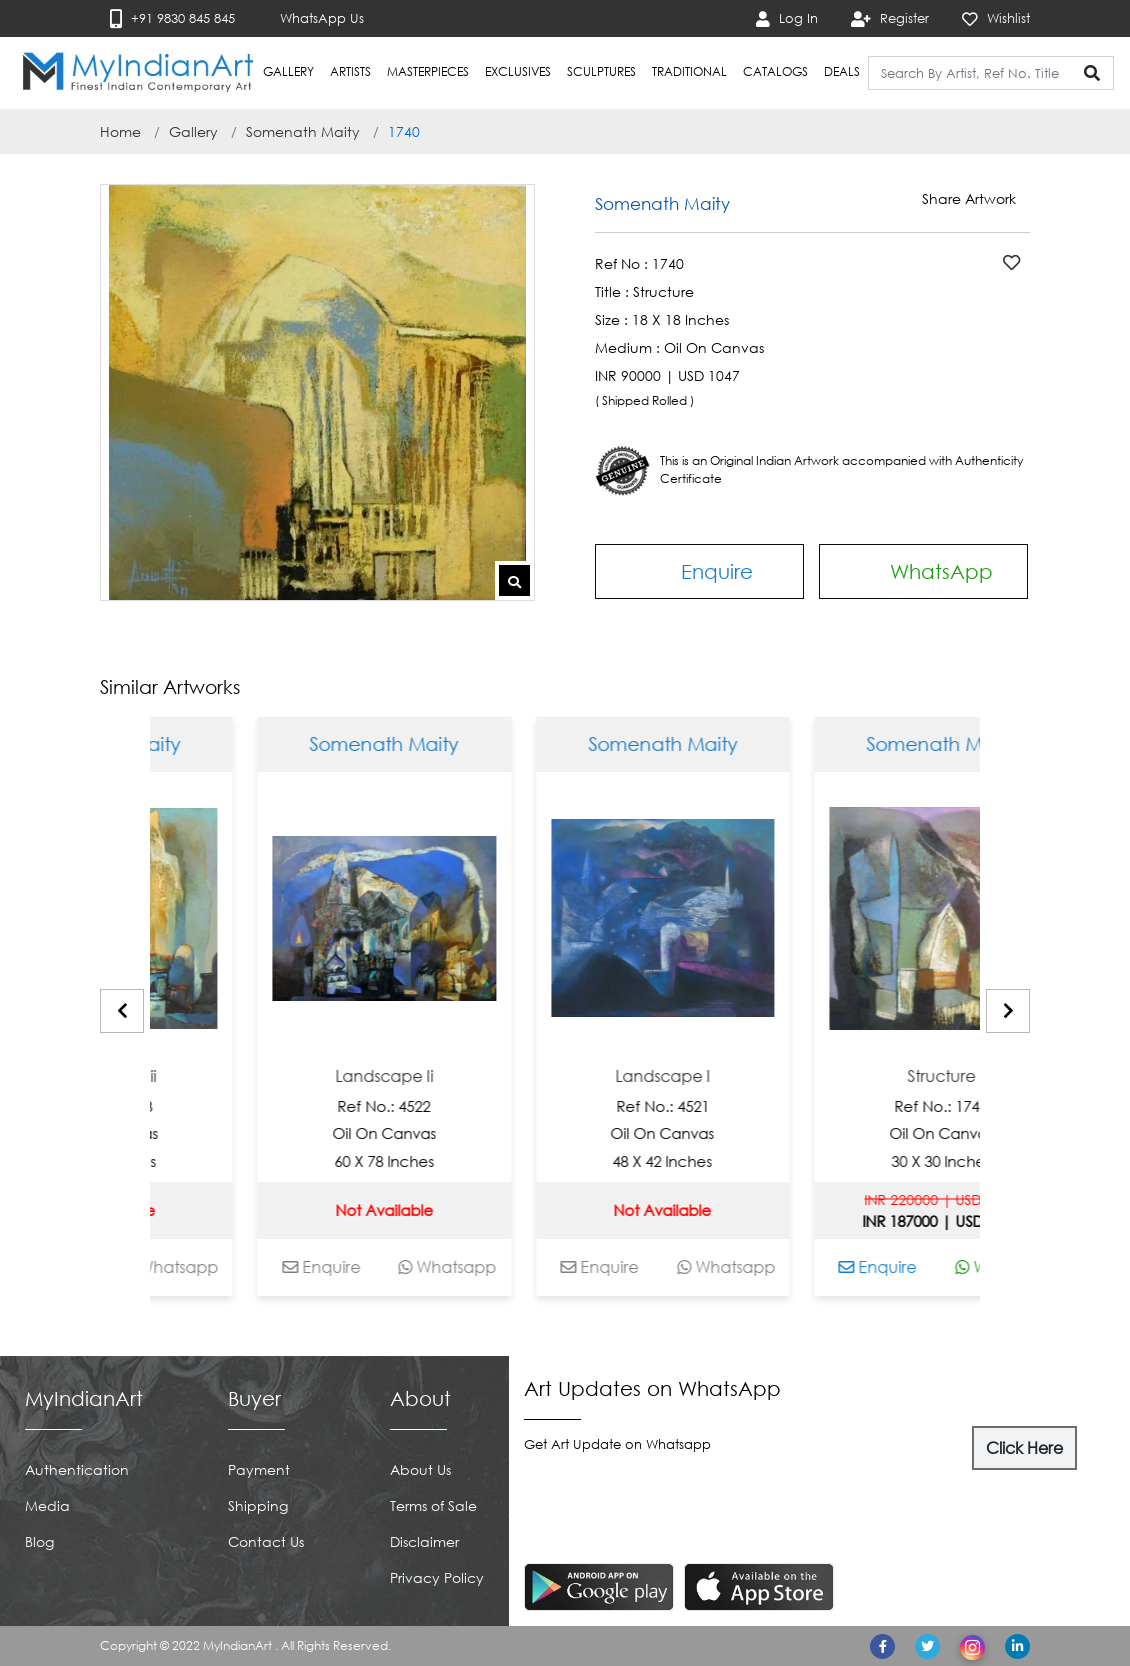  What do you see at coordinates (122, 1011) in the screenshot?
I see `[presentation]` at bounding box center [122, 1011].